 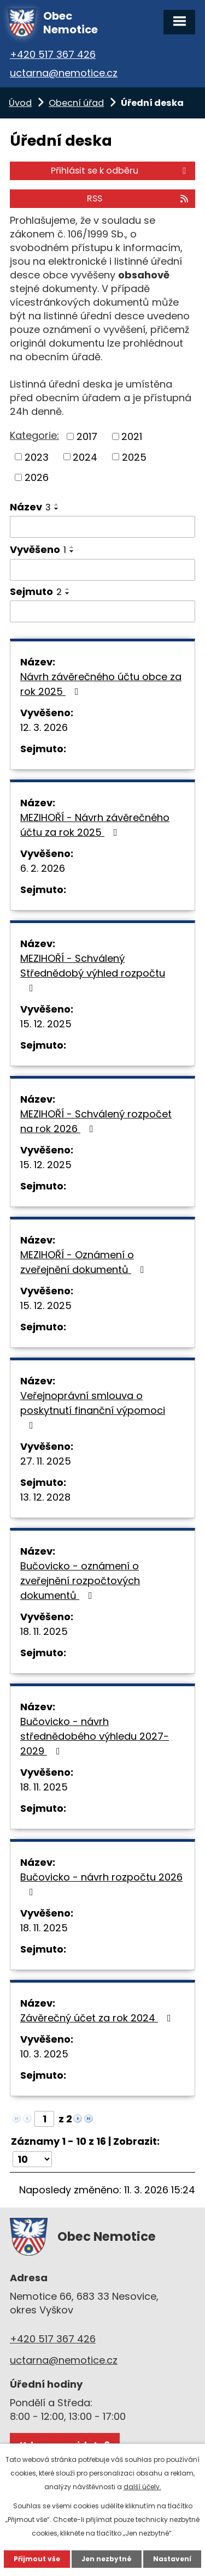 What do you see at coordinates (20, 103) in the screenshot?
I see `Úvod` at bounding box center [20, 103].